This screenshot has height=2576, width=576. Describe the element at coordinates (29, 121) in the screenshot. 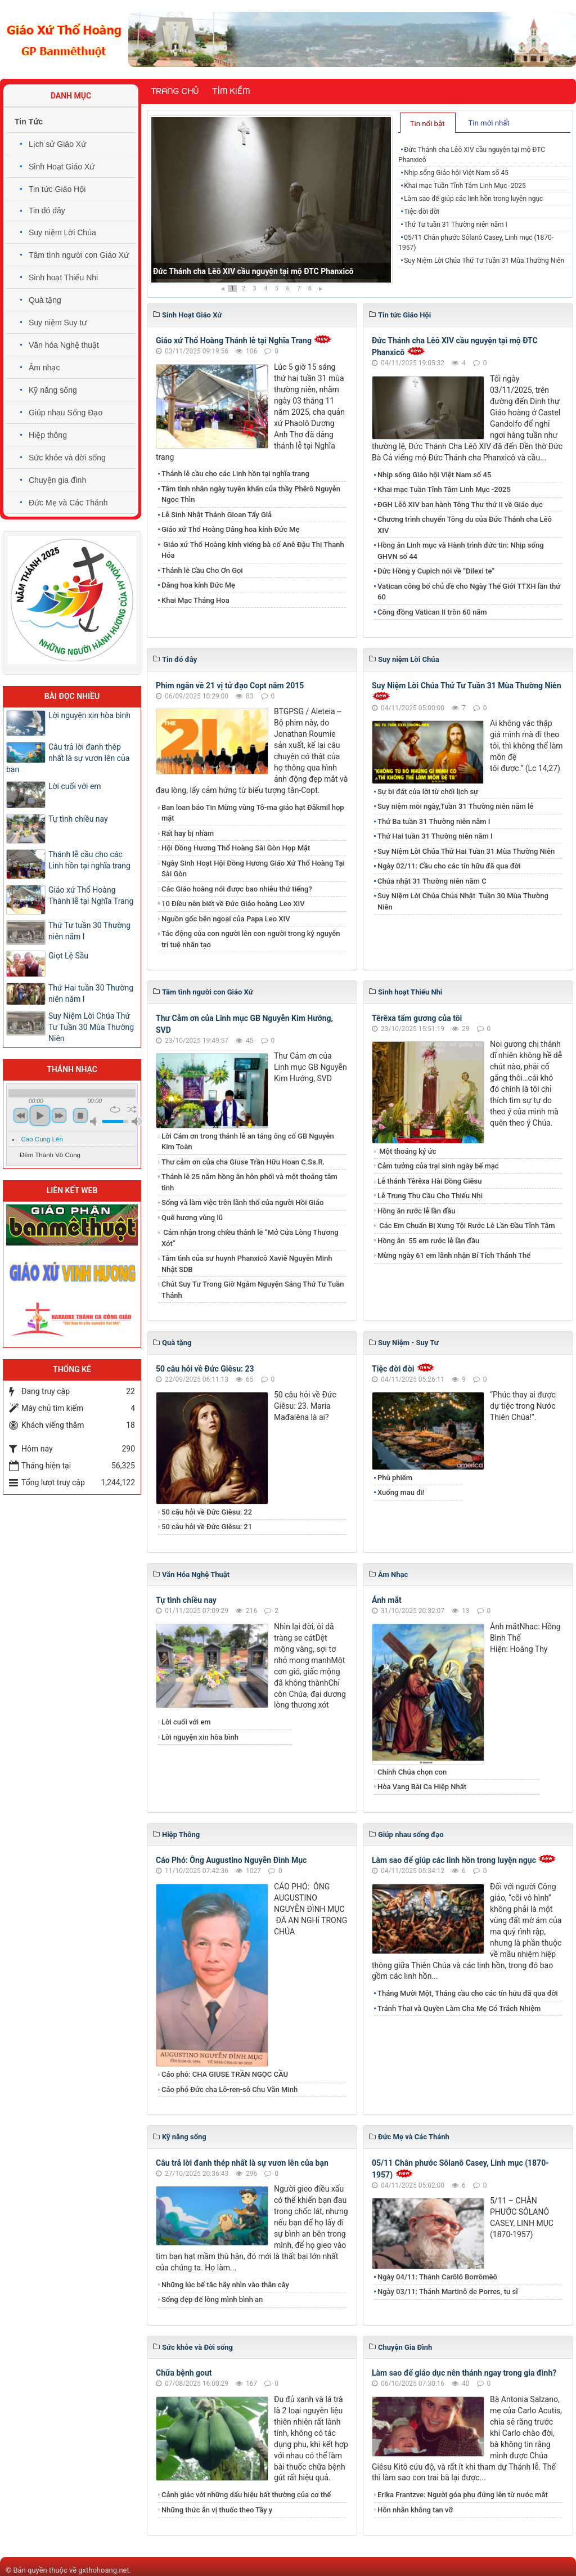

I see `Tin Tức` at that location.